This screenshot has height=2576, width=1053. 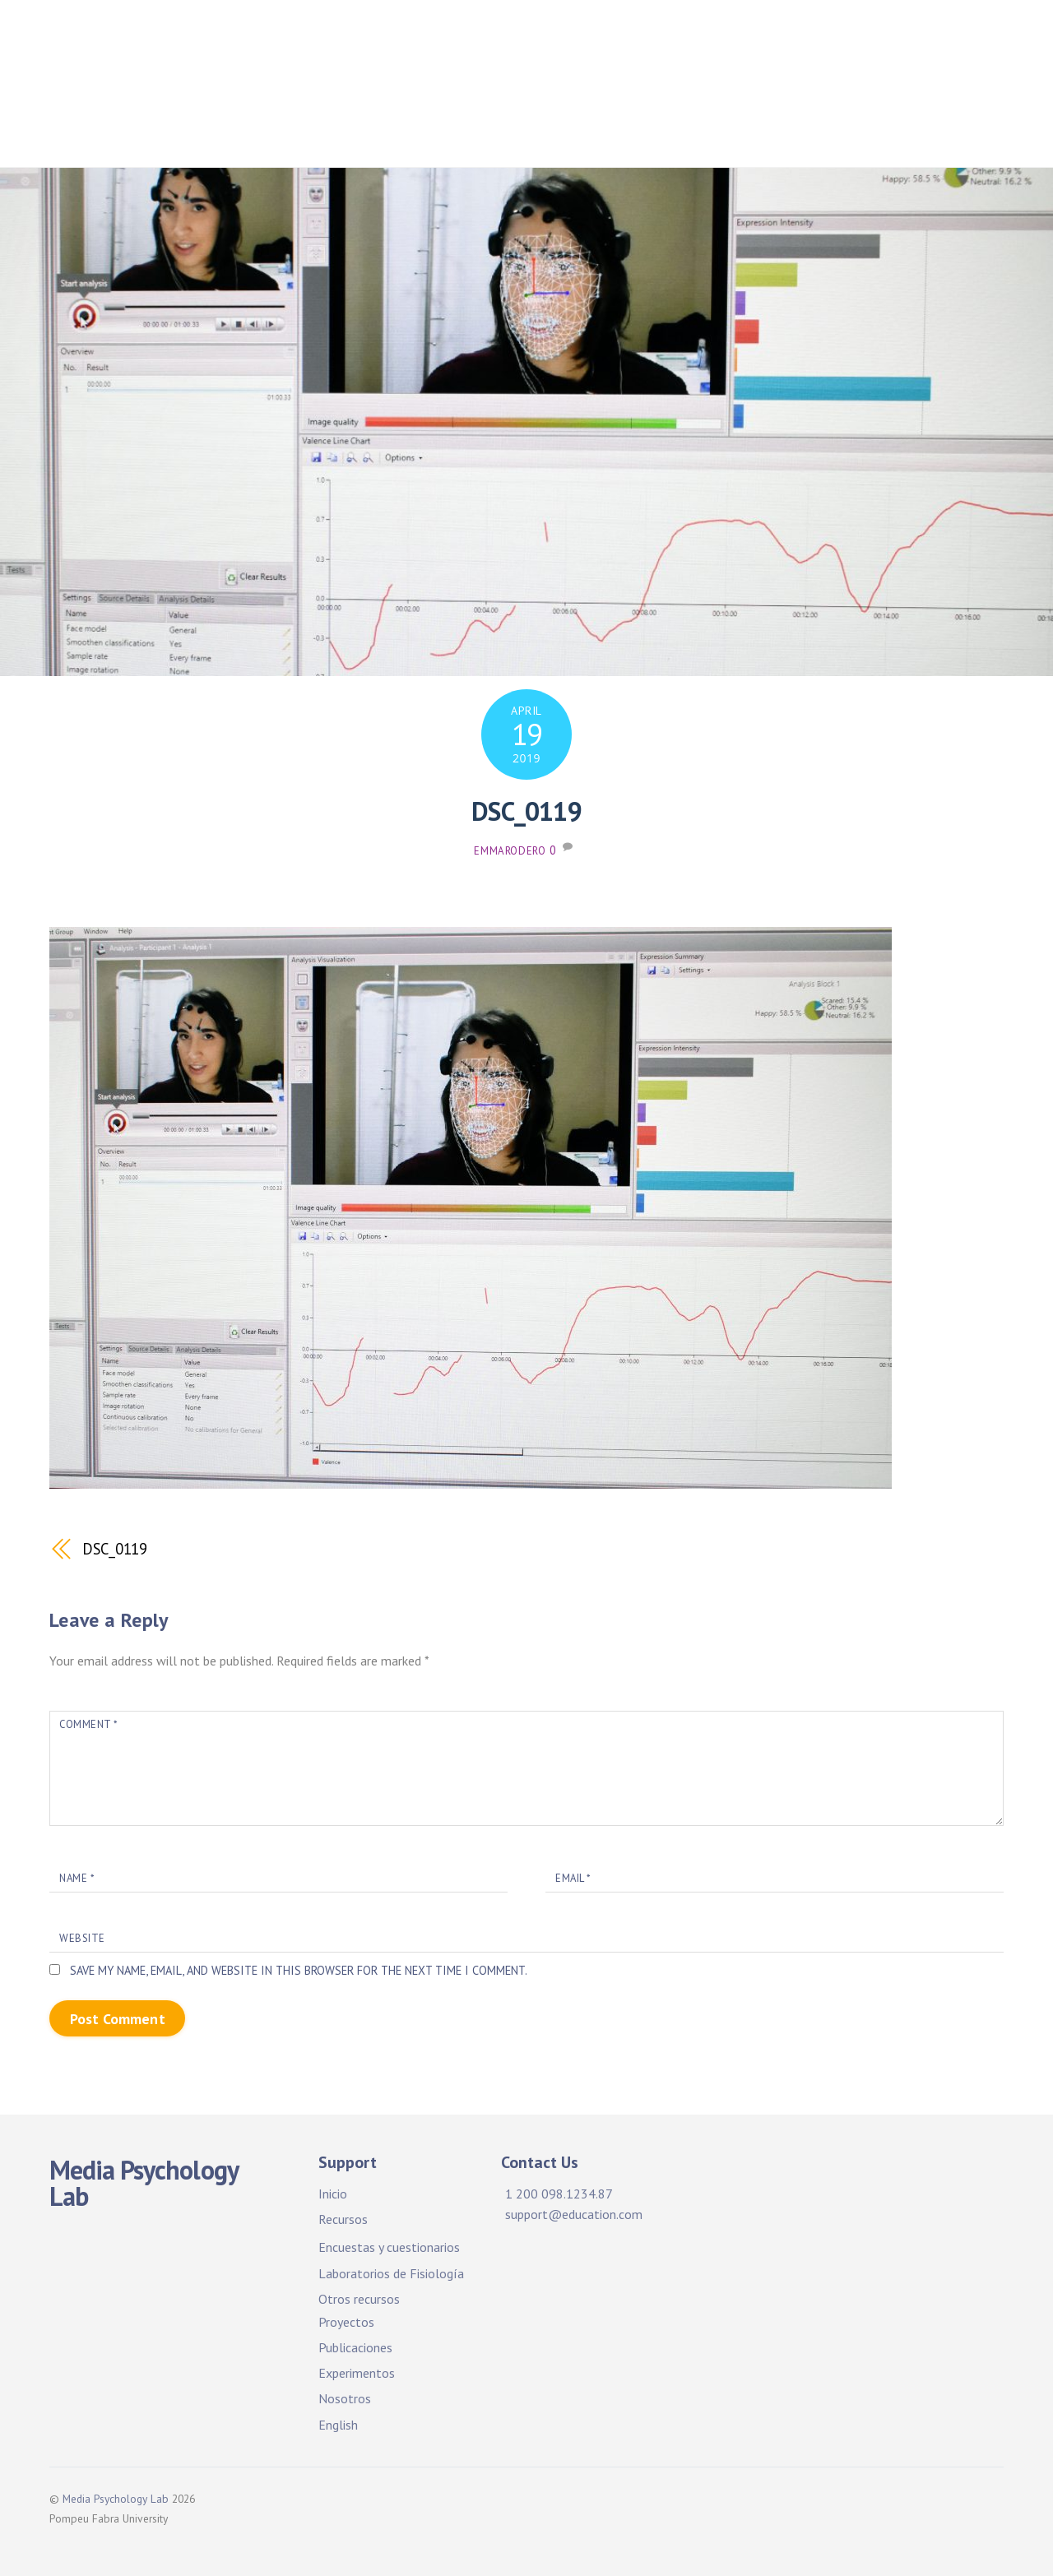 What do you see at coordinates (356, 2373) in the screenshot?
I see `Experimentos` at bounding box center [356, 2373].